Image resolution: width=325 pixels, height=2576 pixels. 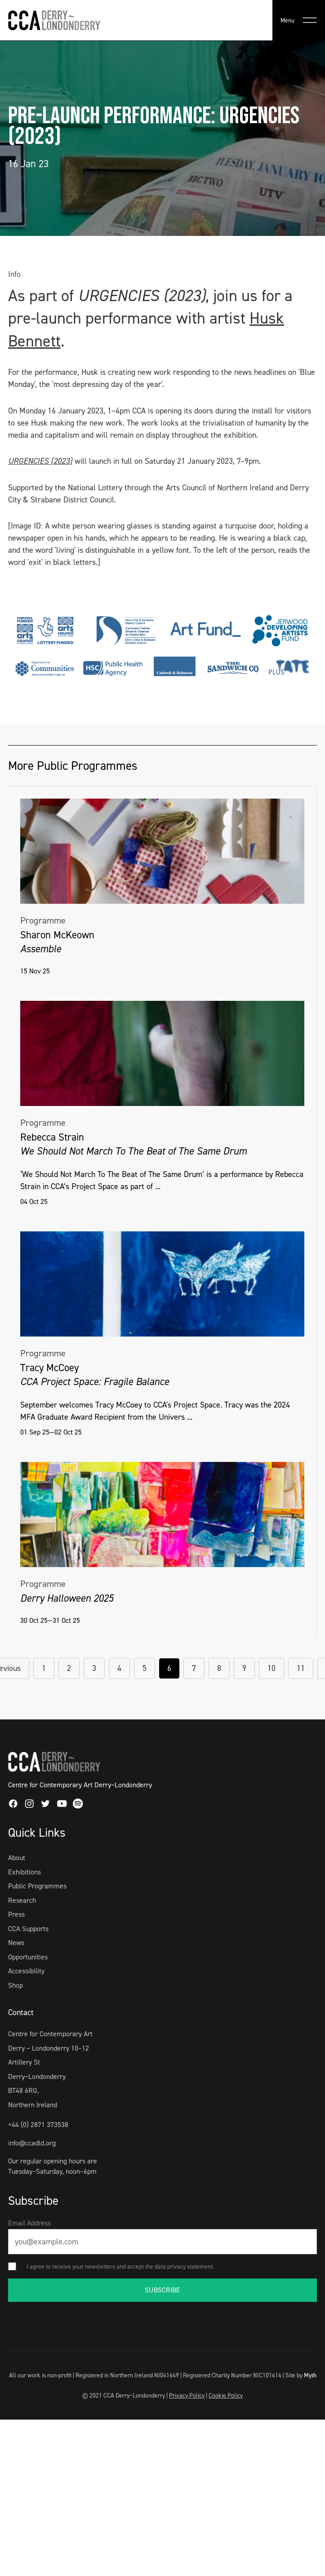 What do you see at coordinates (28, 1957) in the screenshot?
I see `Opportunities` at bounding box center [28, 1957].